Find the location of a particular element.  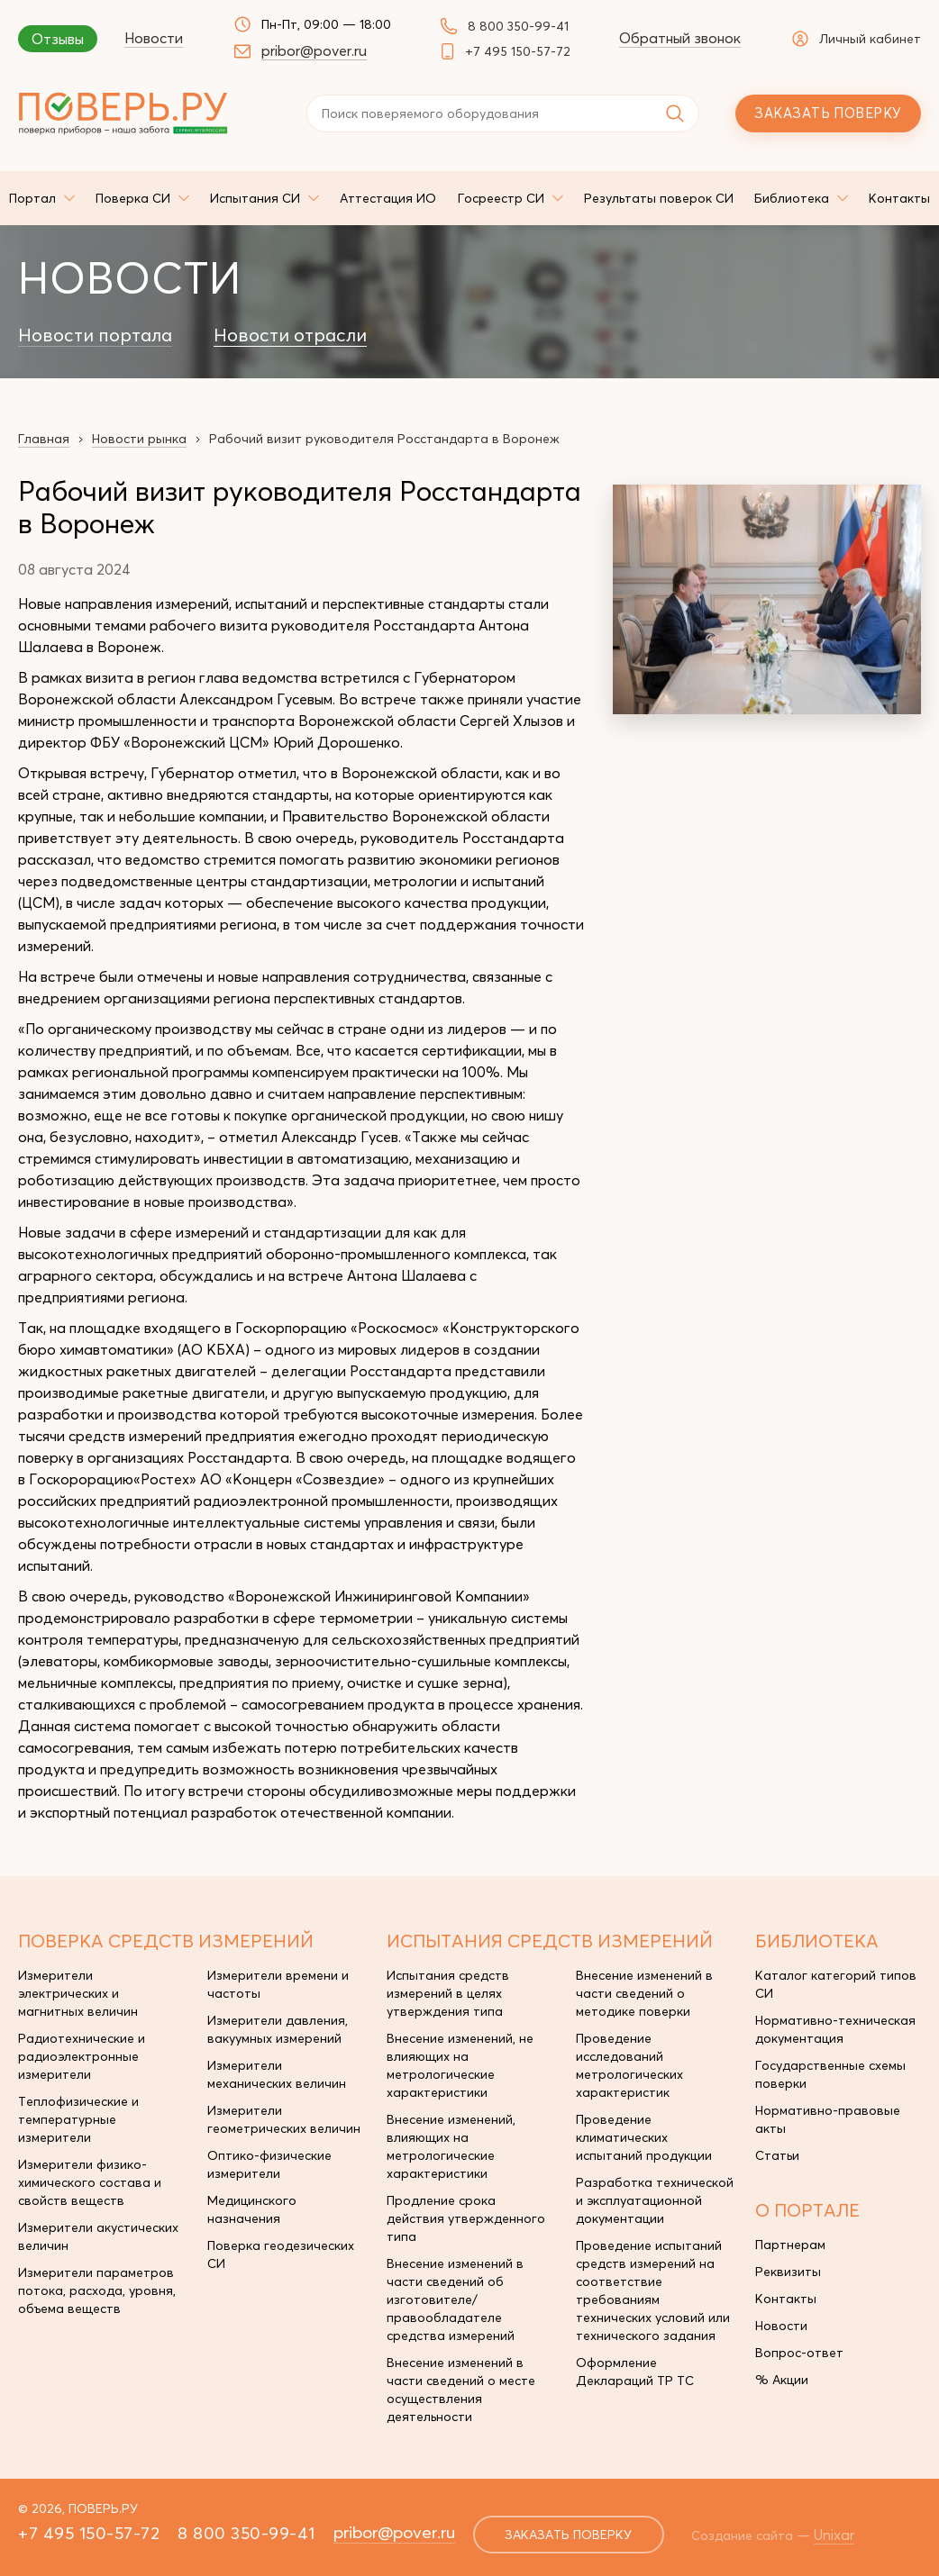

Продление срока действия утвержденного типа is located at coordinates (466, 2218).